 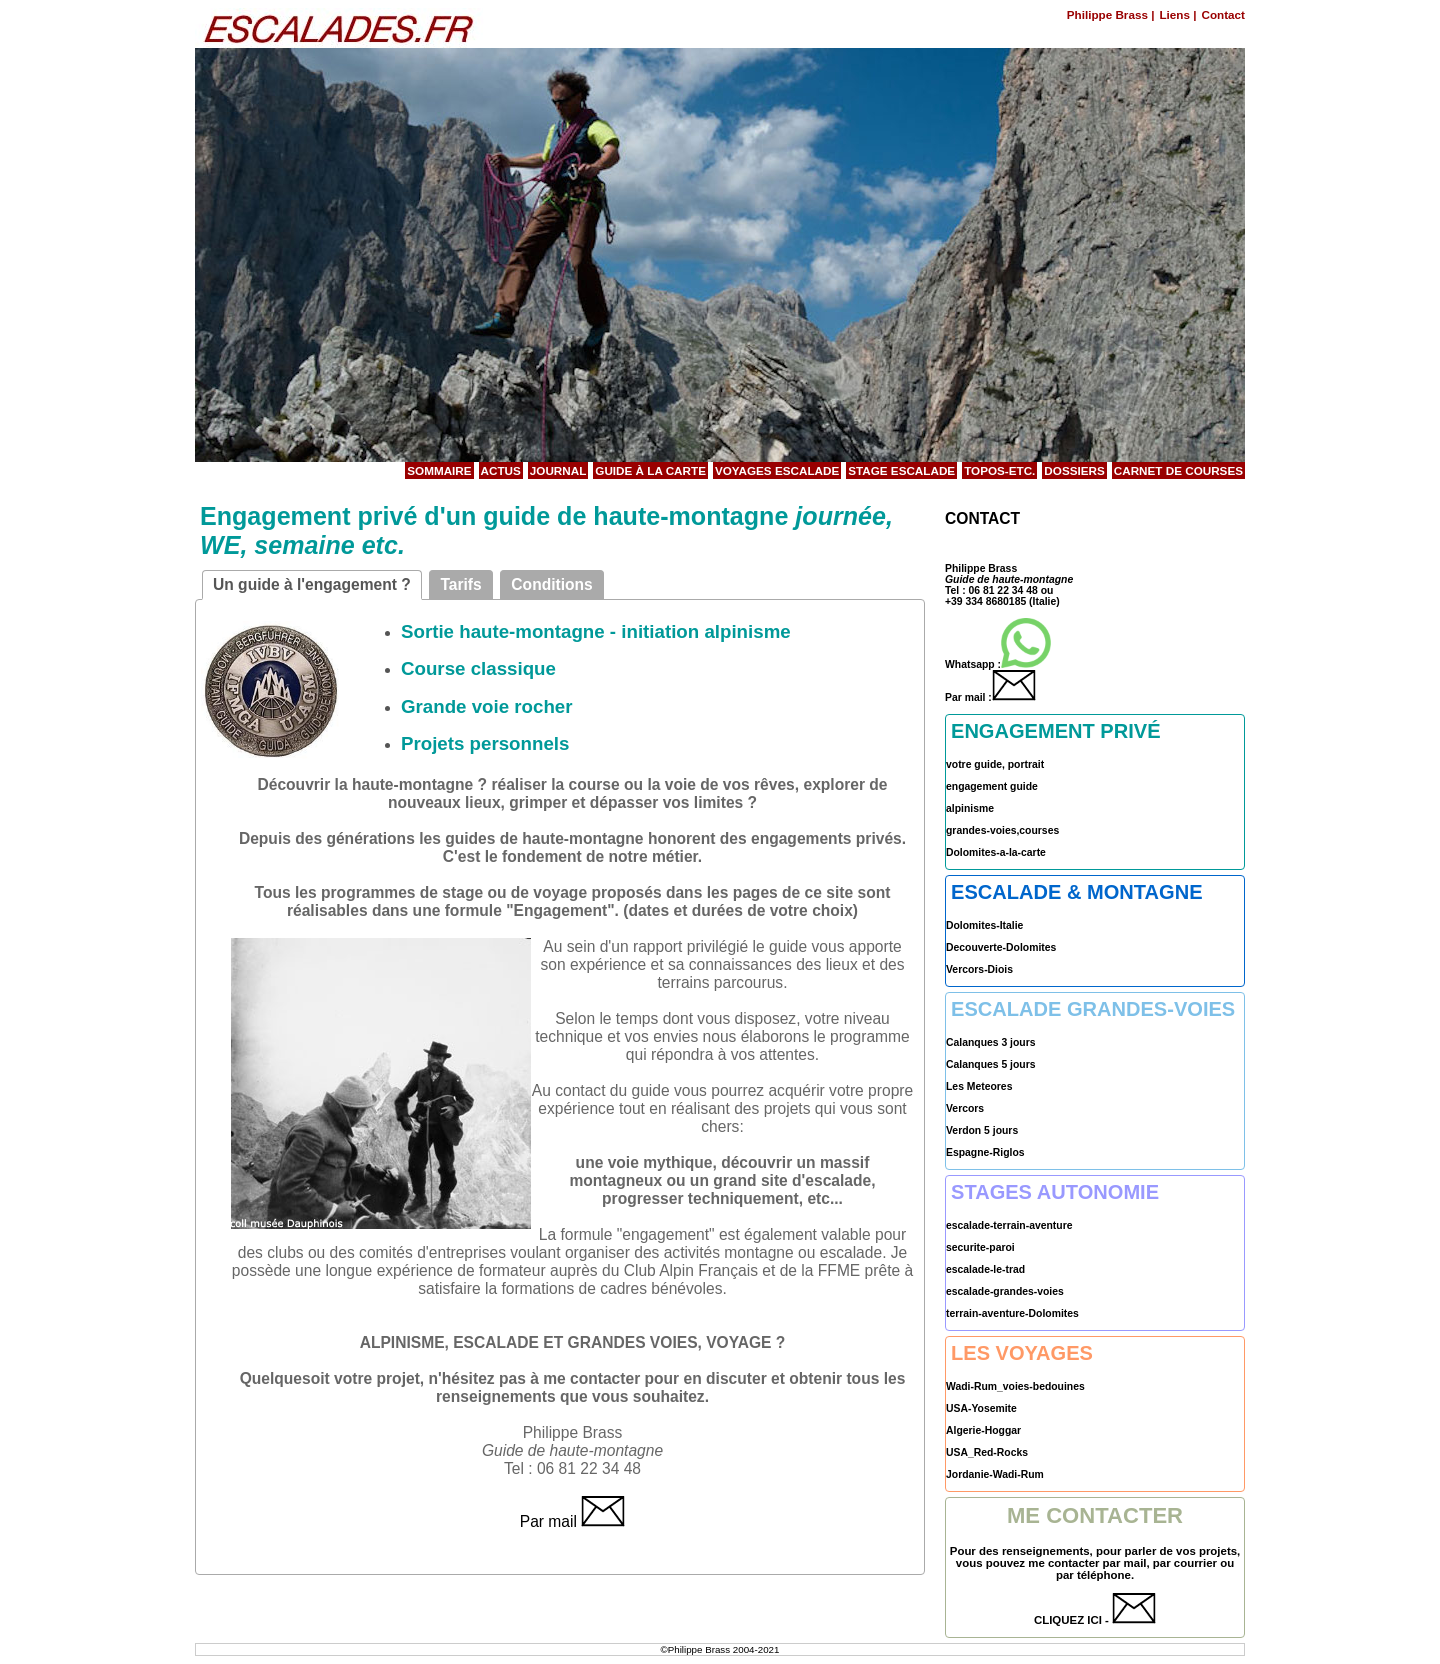 I want to click on Calanques 5 jours, so click(x=991, y=1064).